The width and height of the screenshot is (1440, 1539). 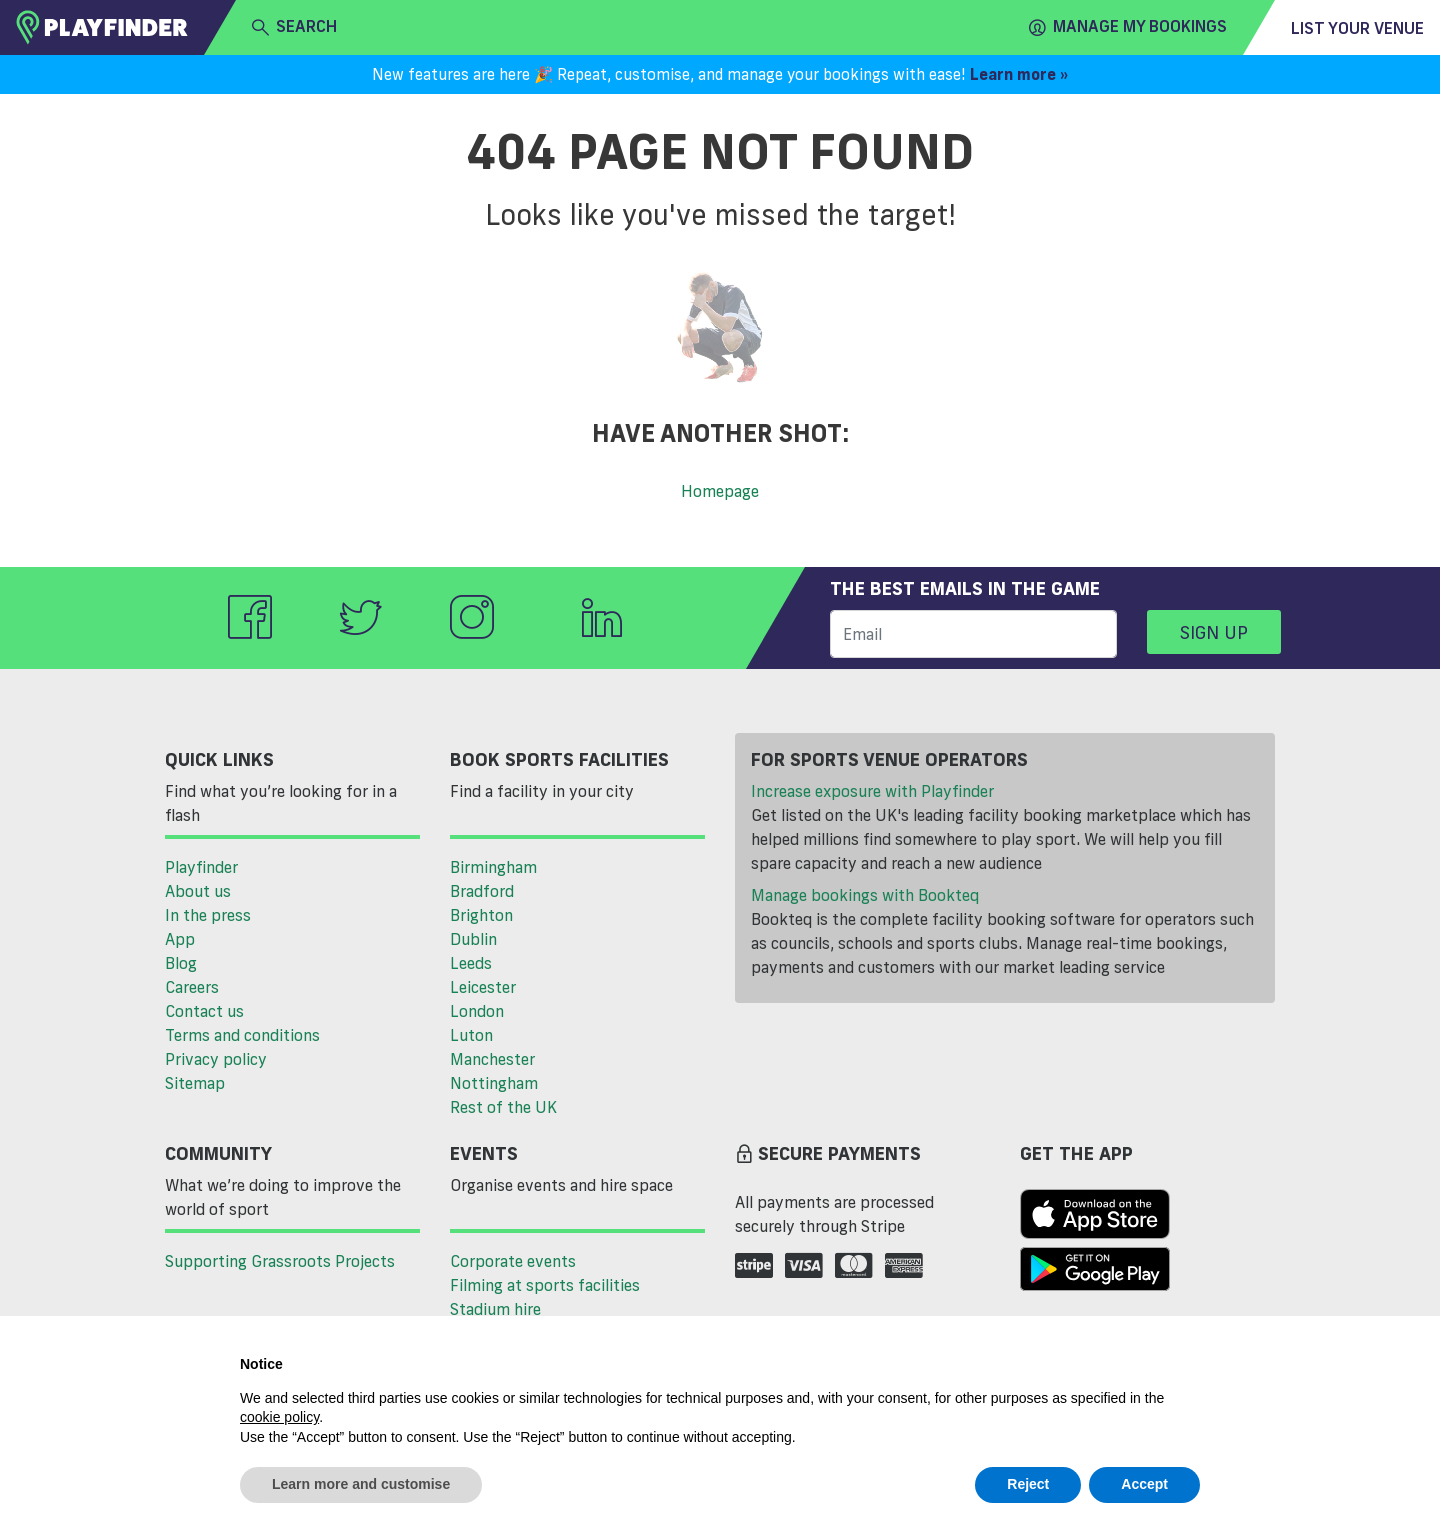 What do you see at coordinates (208, 915) in the screenshot?
I see `In the press` at bounding box center [208, 915].